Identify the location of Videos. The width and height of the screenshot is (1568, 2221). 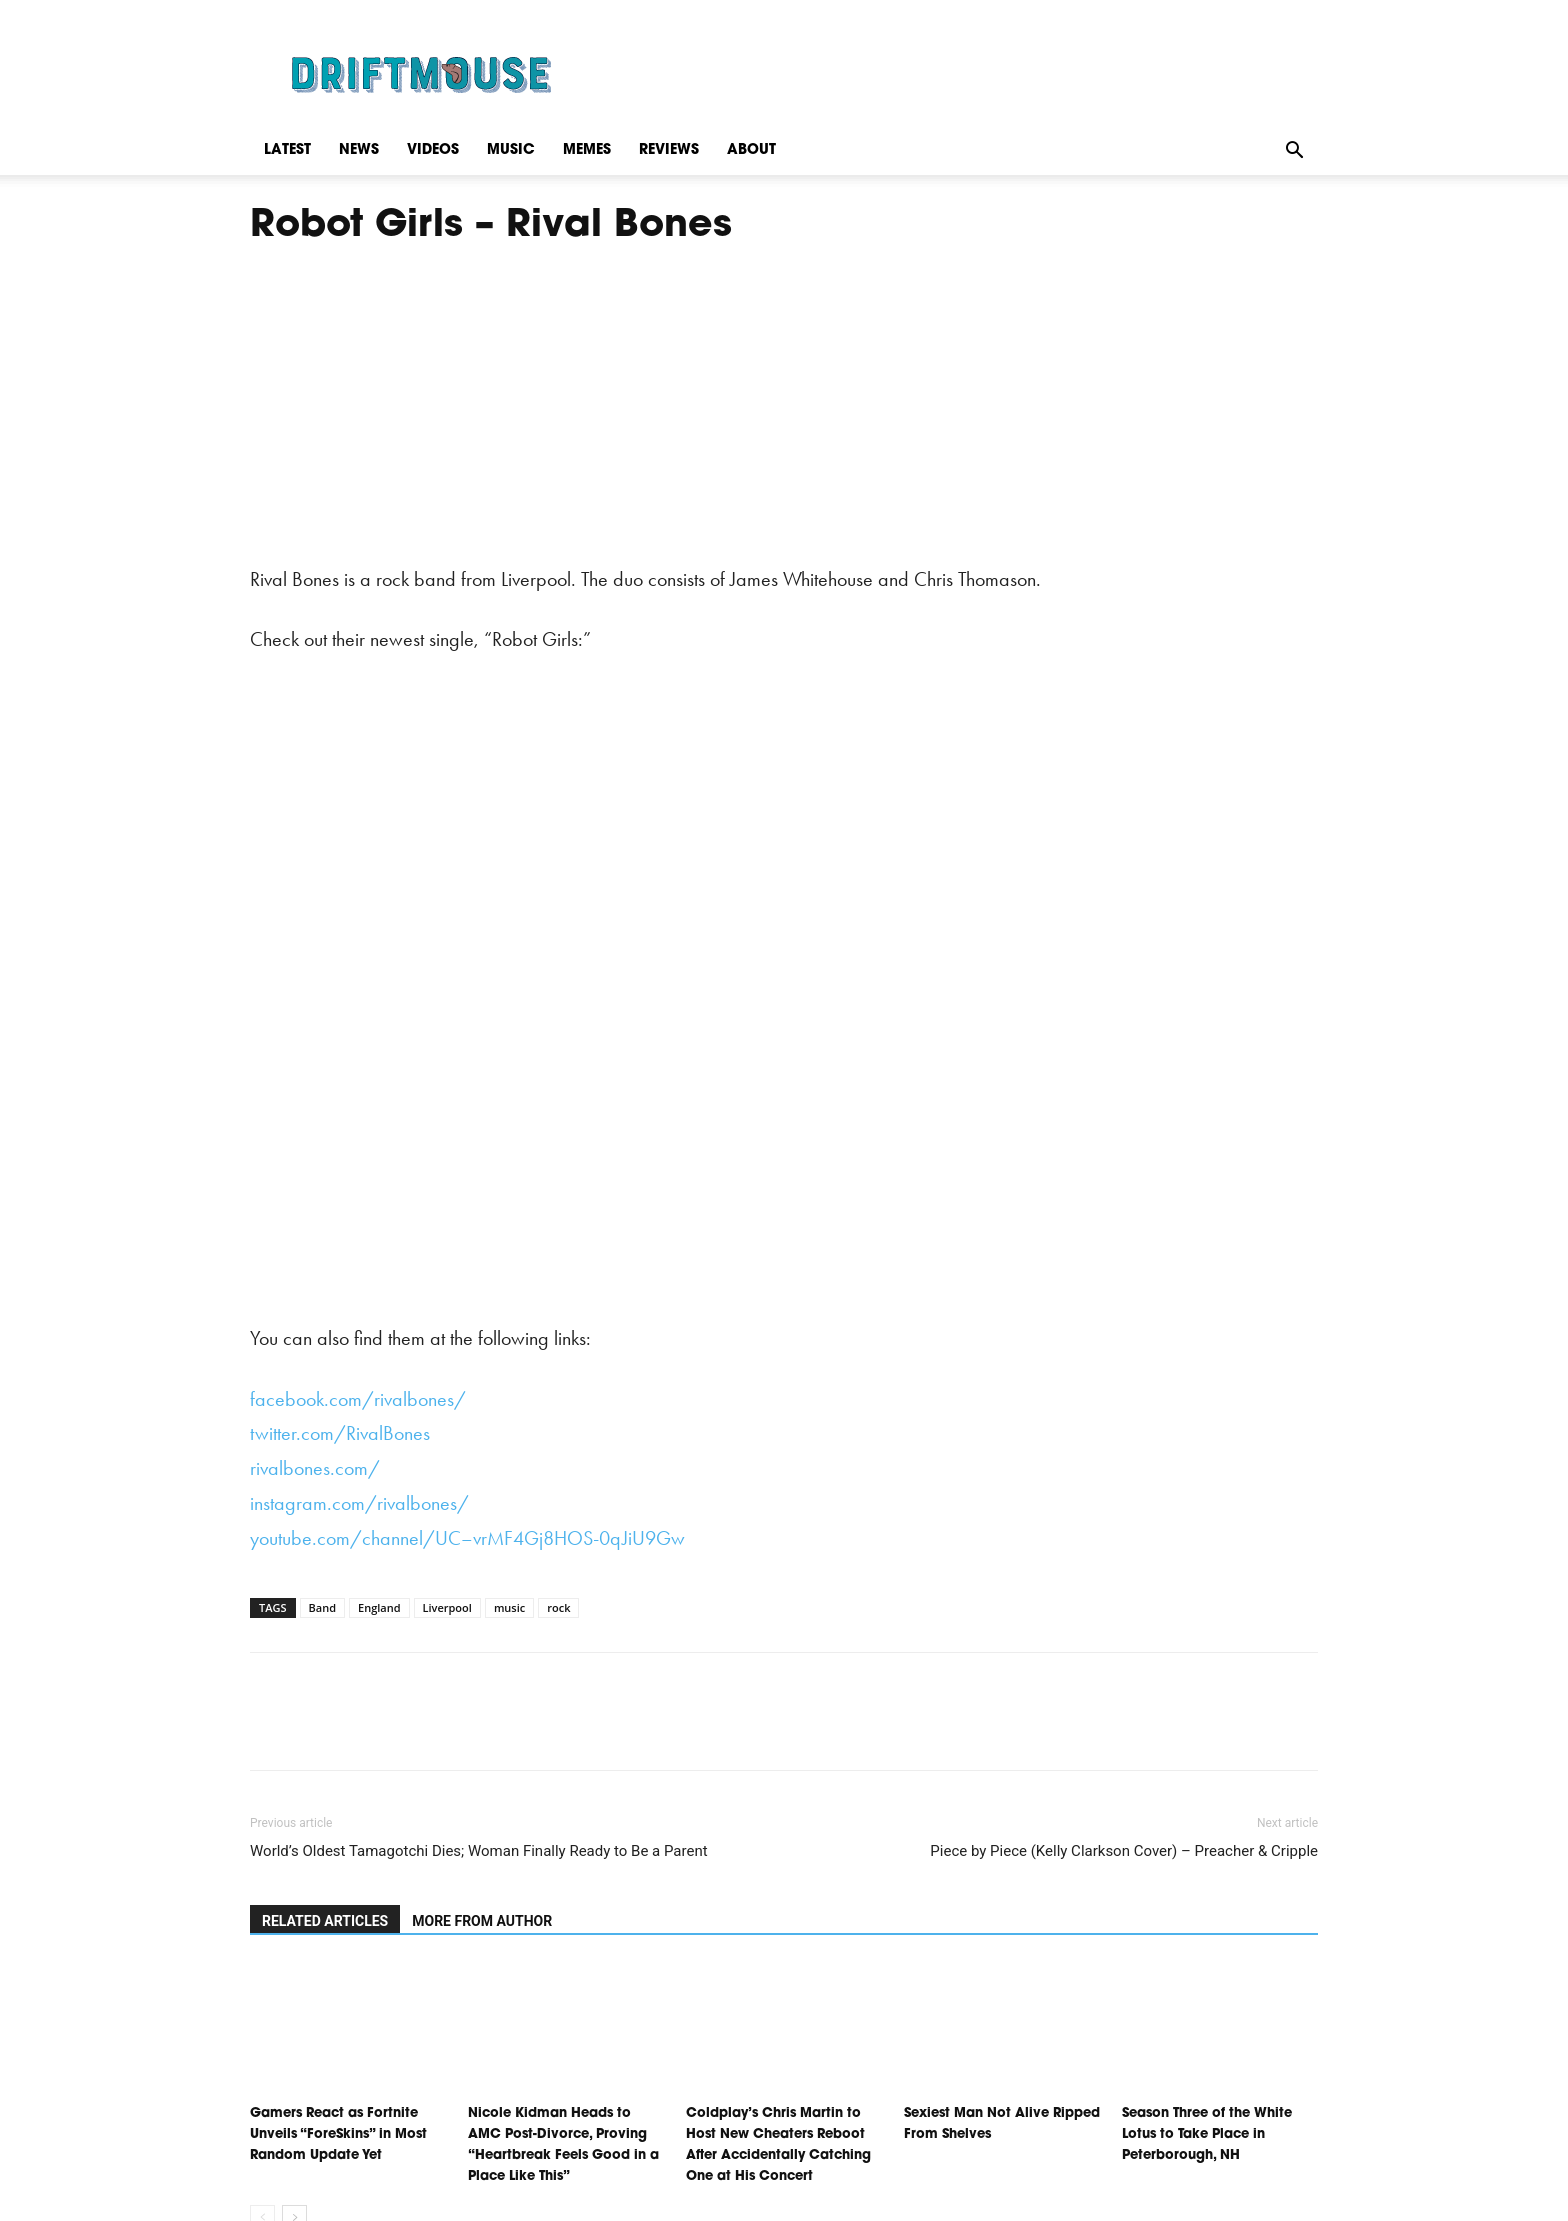
(433, 150).